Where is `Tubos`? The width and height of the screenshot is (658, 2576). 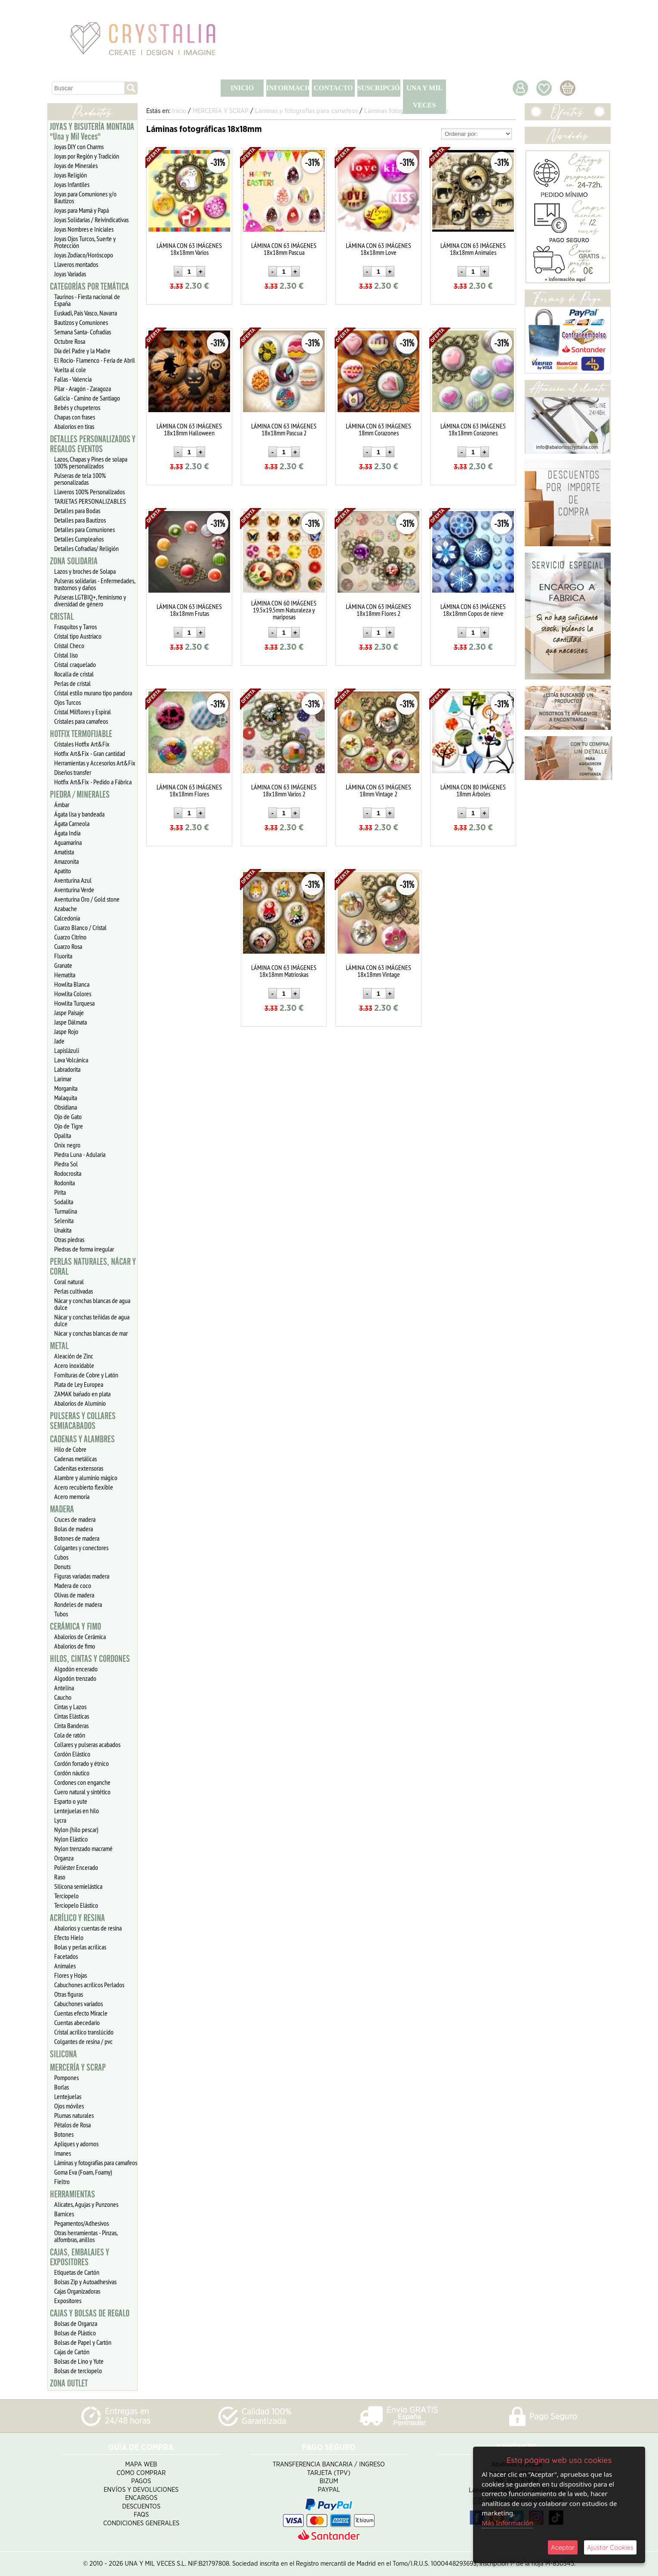
Tubos is located at coordinates (61, 1613).